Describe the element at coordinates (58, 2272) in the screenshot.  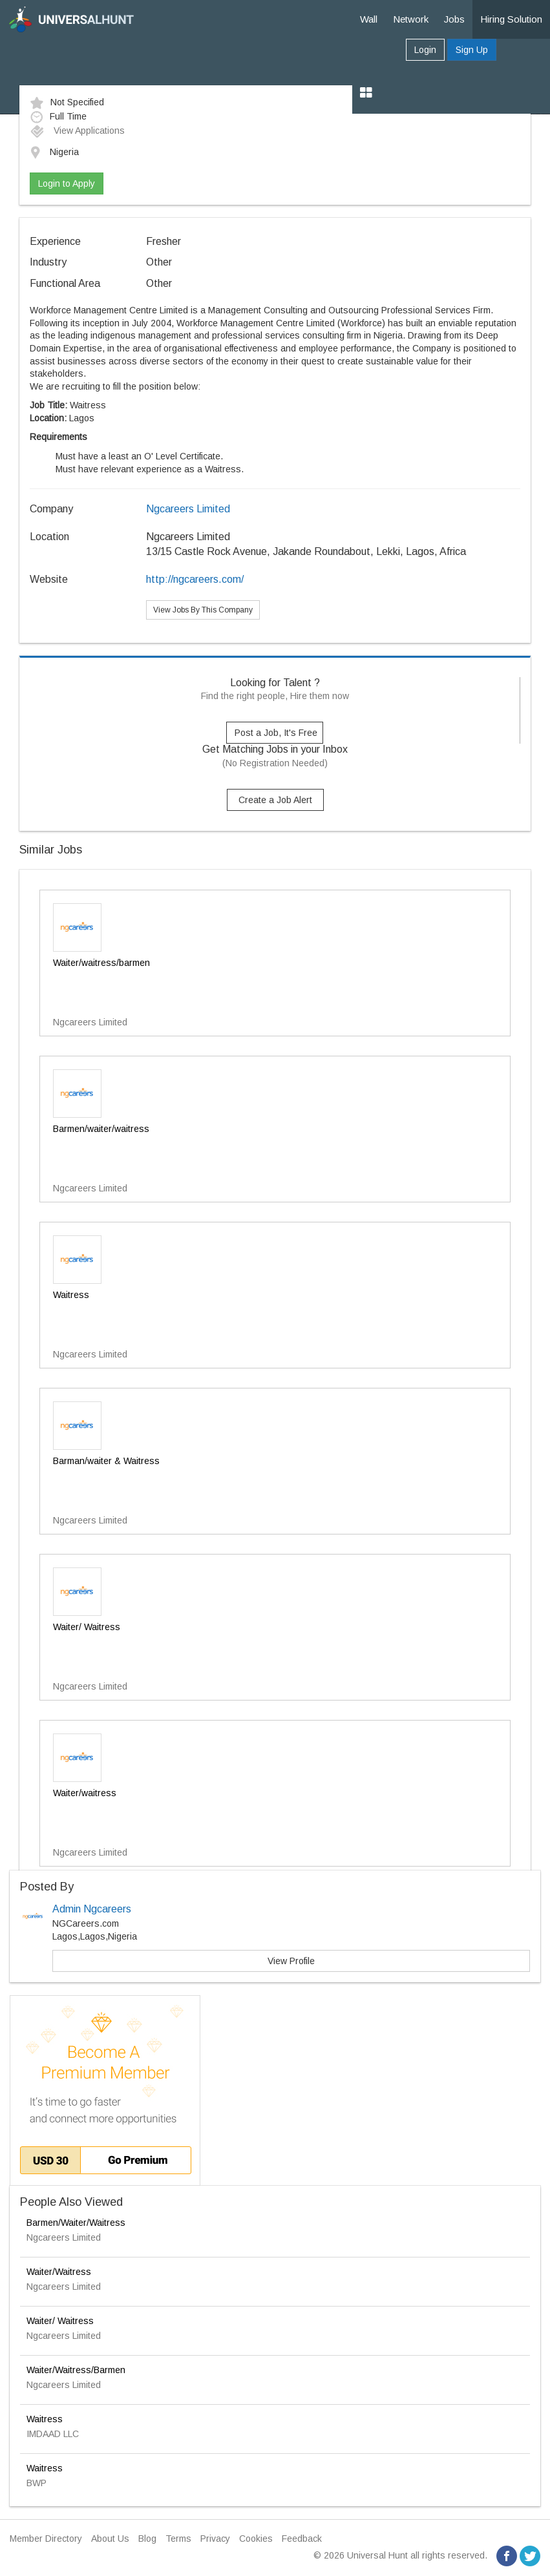
I see `Waiter/Waitress` at that location.